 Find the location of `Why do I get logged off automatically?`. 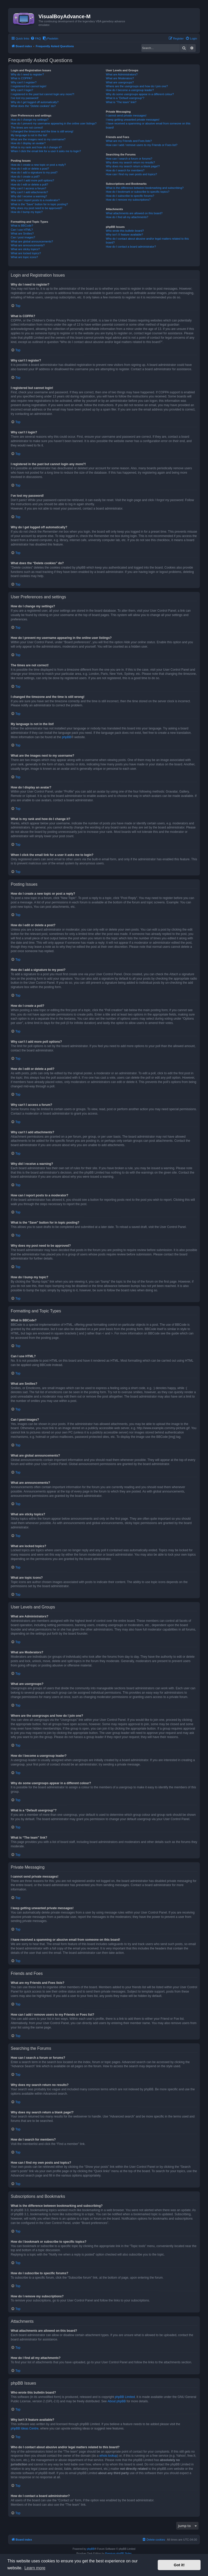

Why do I get logged off automatically? is located at coordinates (34, 102).